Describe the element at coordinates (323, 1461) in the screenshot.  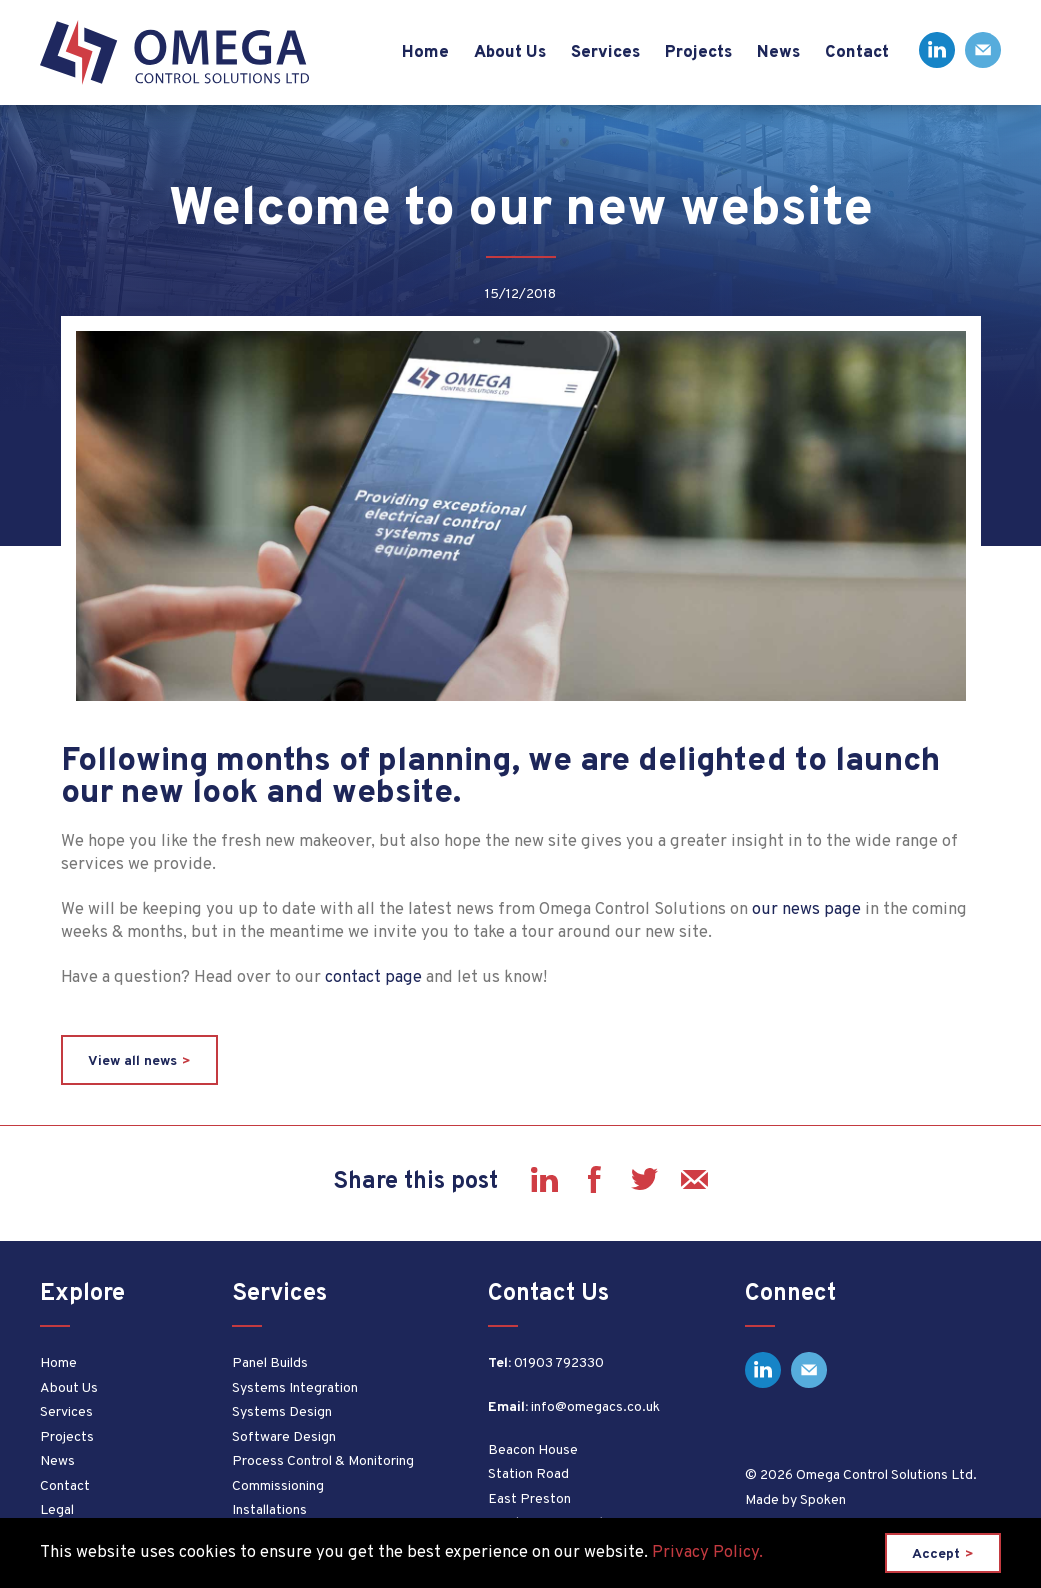
I see `Process Control & Monitoring` at that location.